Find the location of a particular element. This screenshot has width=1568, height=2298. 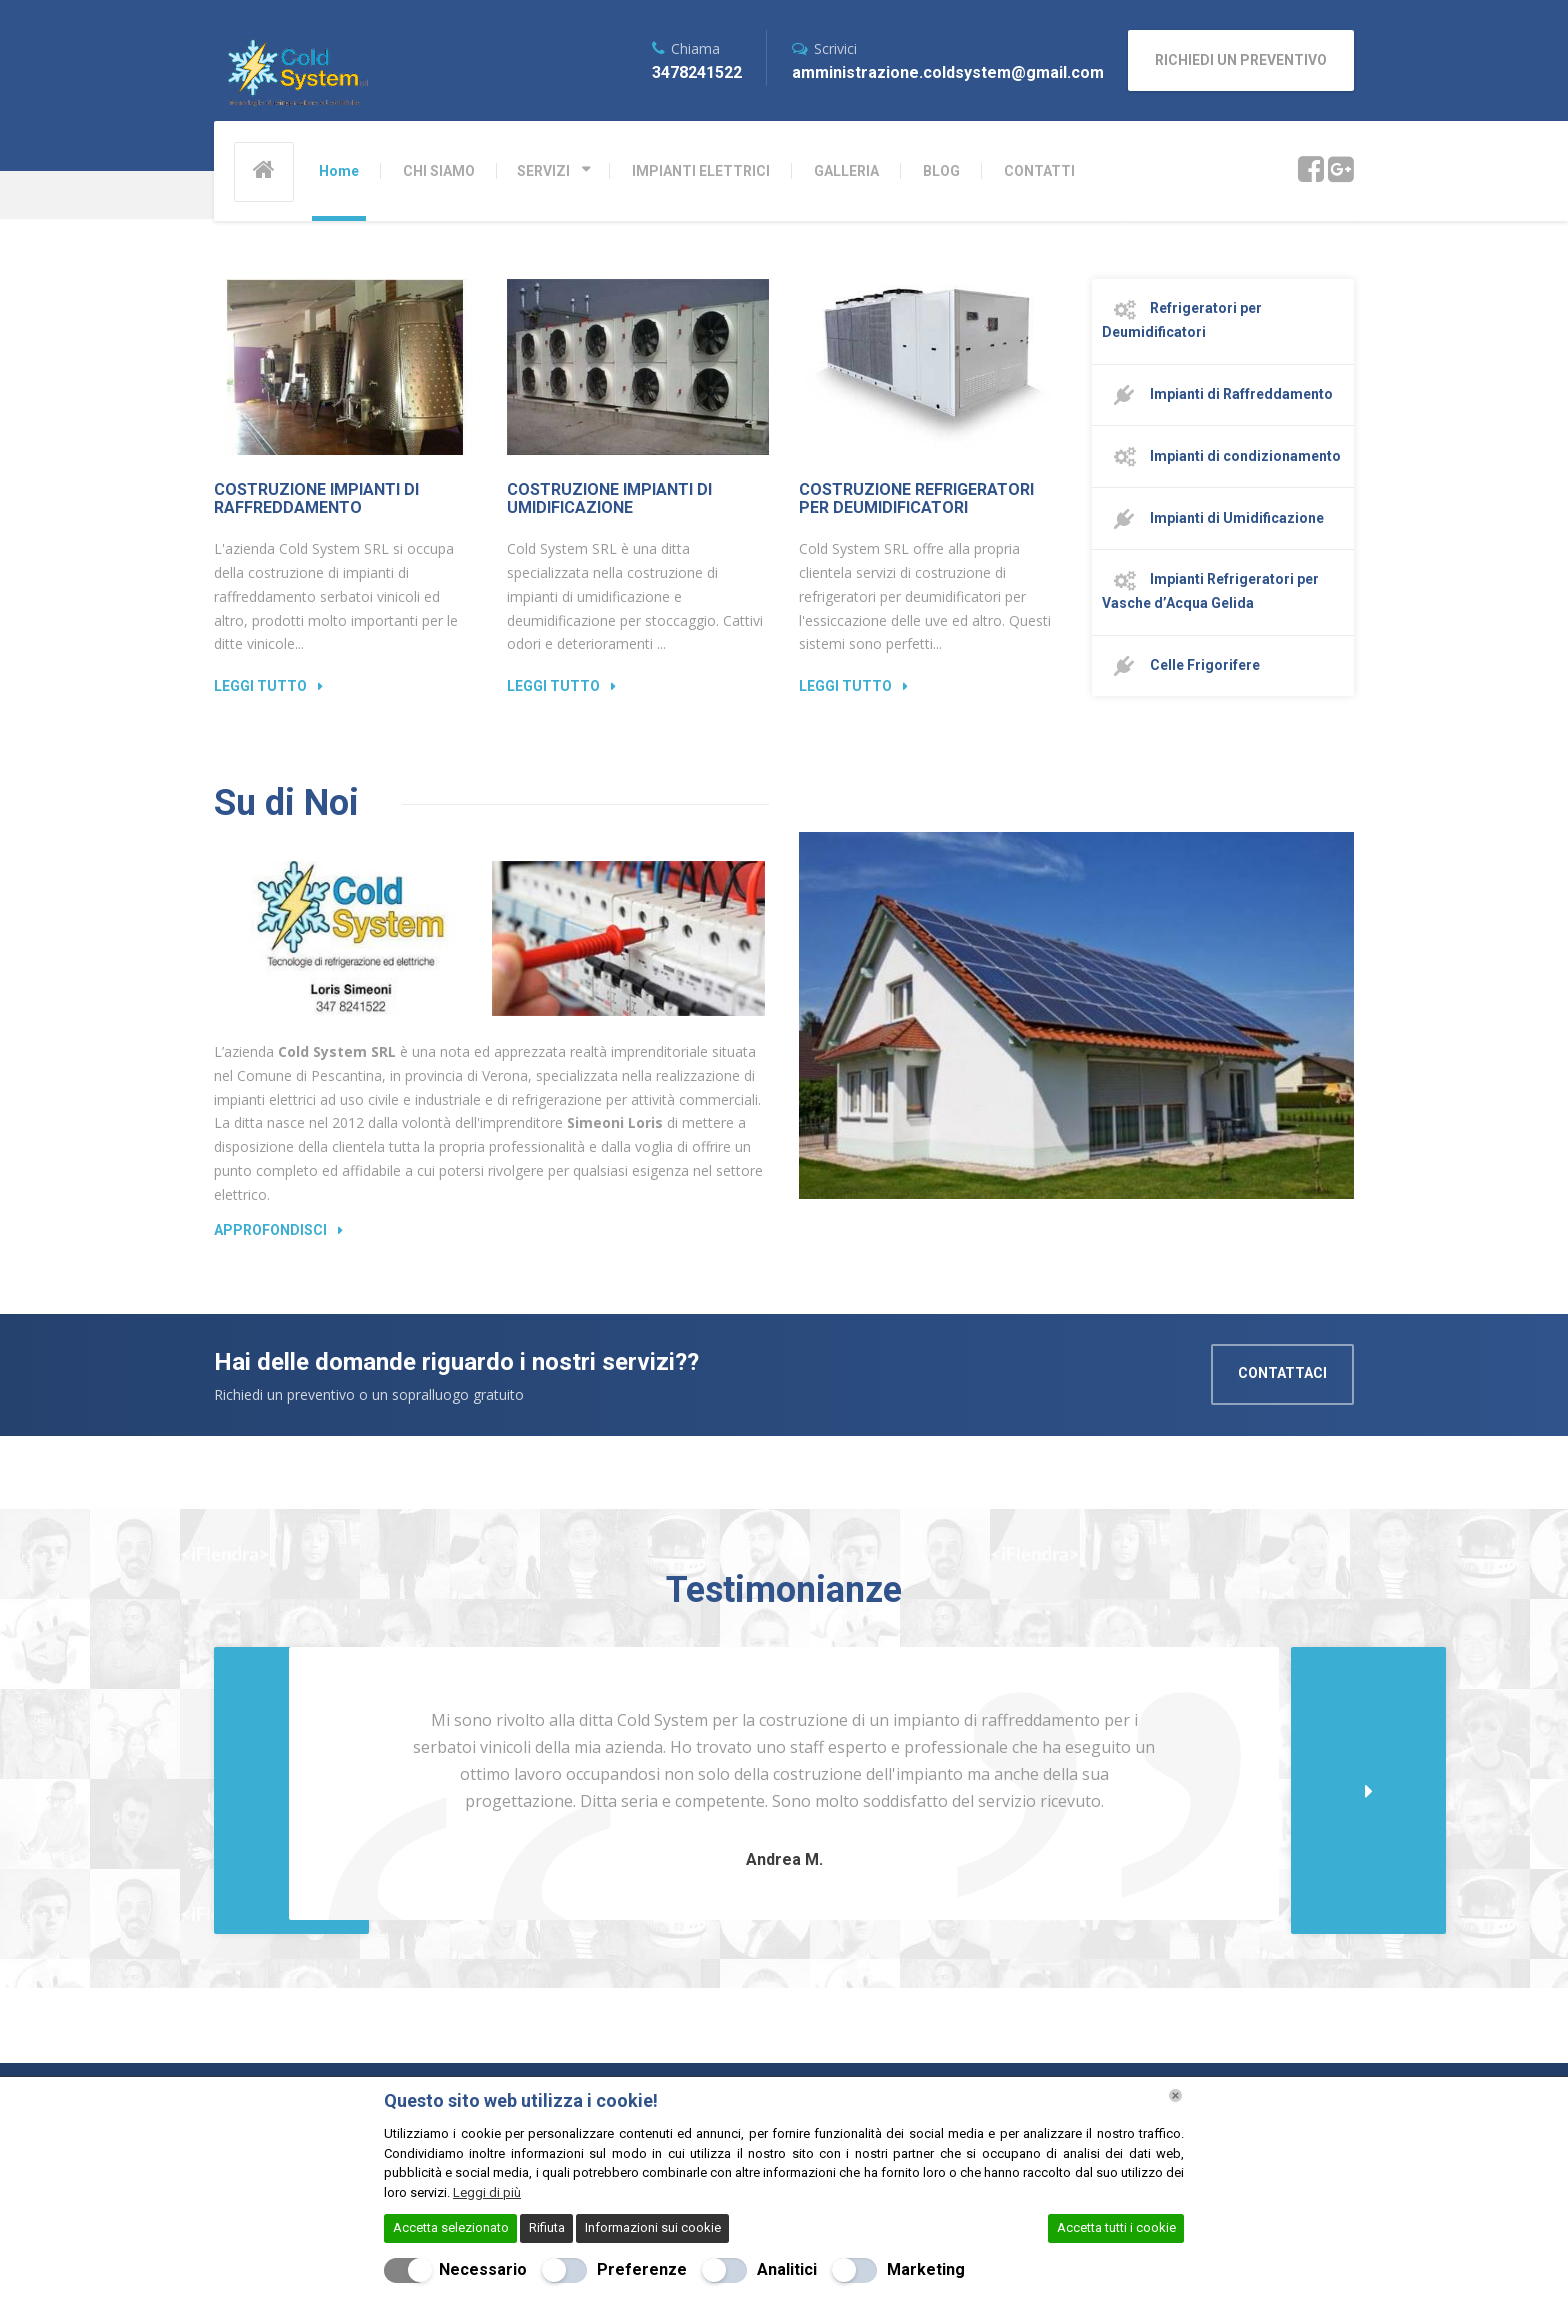

Impianti di Umidificazione is located at coordinates (1213, 519).